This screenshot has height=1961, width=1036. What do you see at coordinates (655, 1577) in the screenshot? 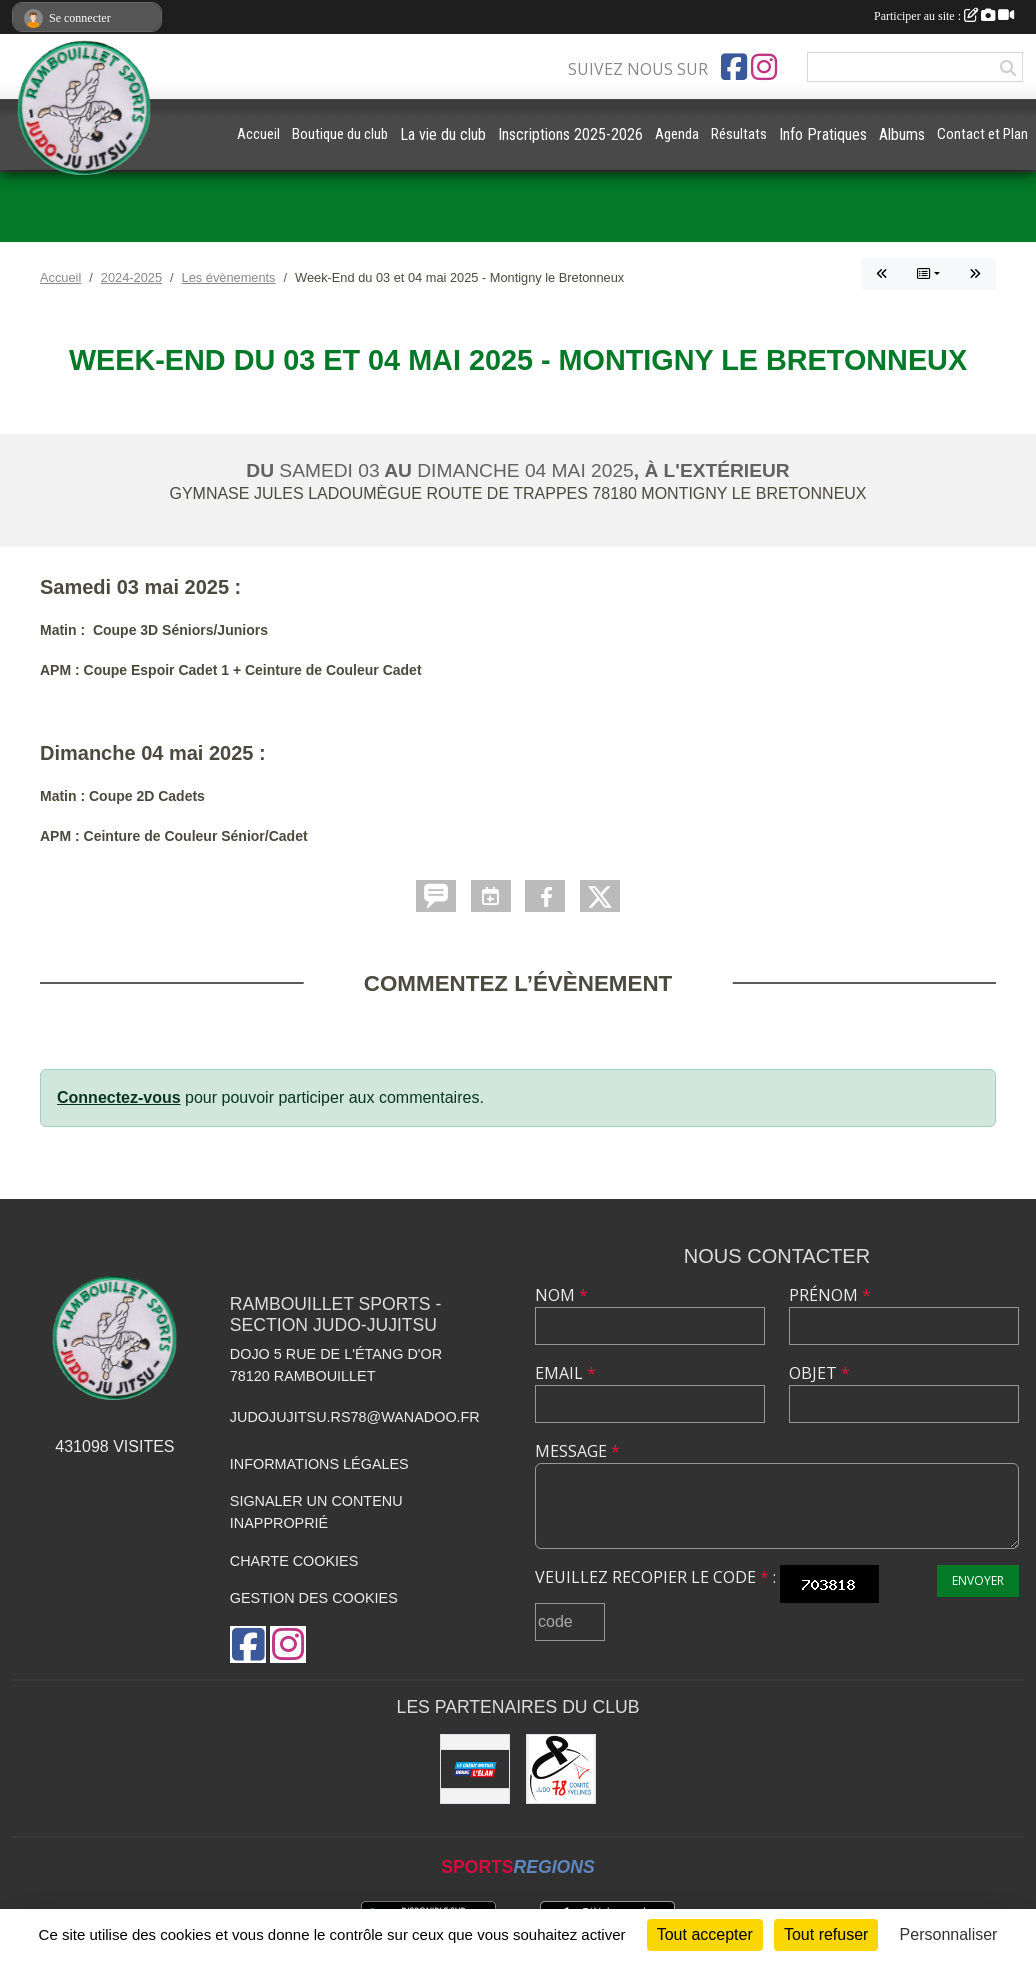
I see `Veuillez recopier le code :` at bounding box center [655, 1577].